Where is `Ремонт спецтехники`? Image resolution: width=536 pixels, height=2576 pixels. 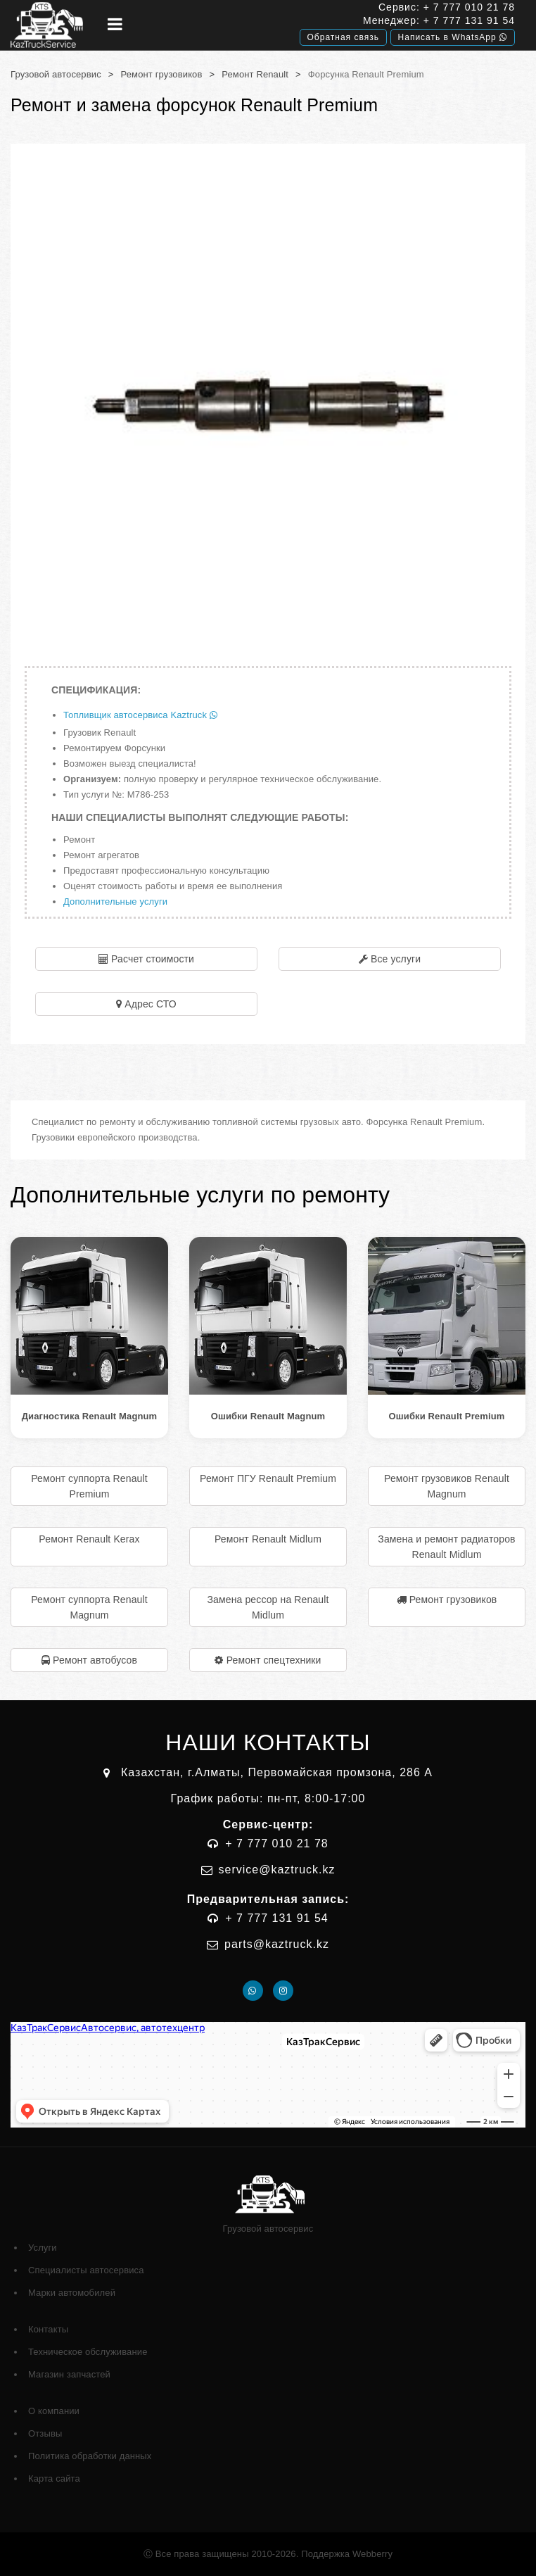
Ремонт спецтехники is located at coordinates (273, 1660).